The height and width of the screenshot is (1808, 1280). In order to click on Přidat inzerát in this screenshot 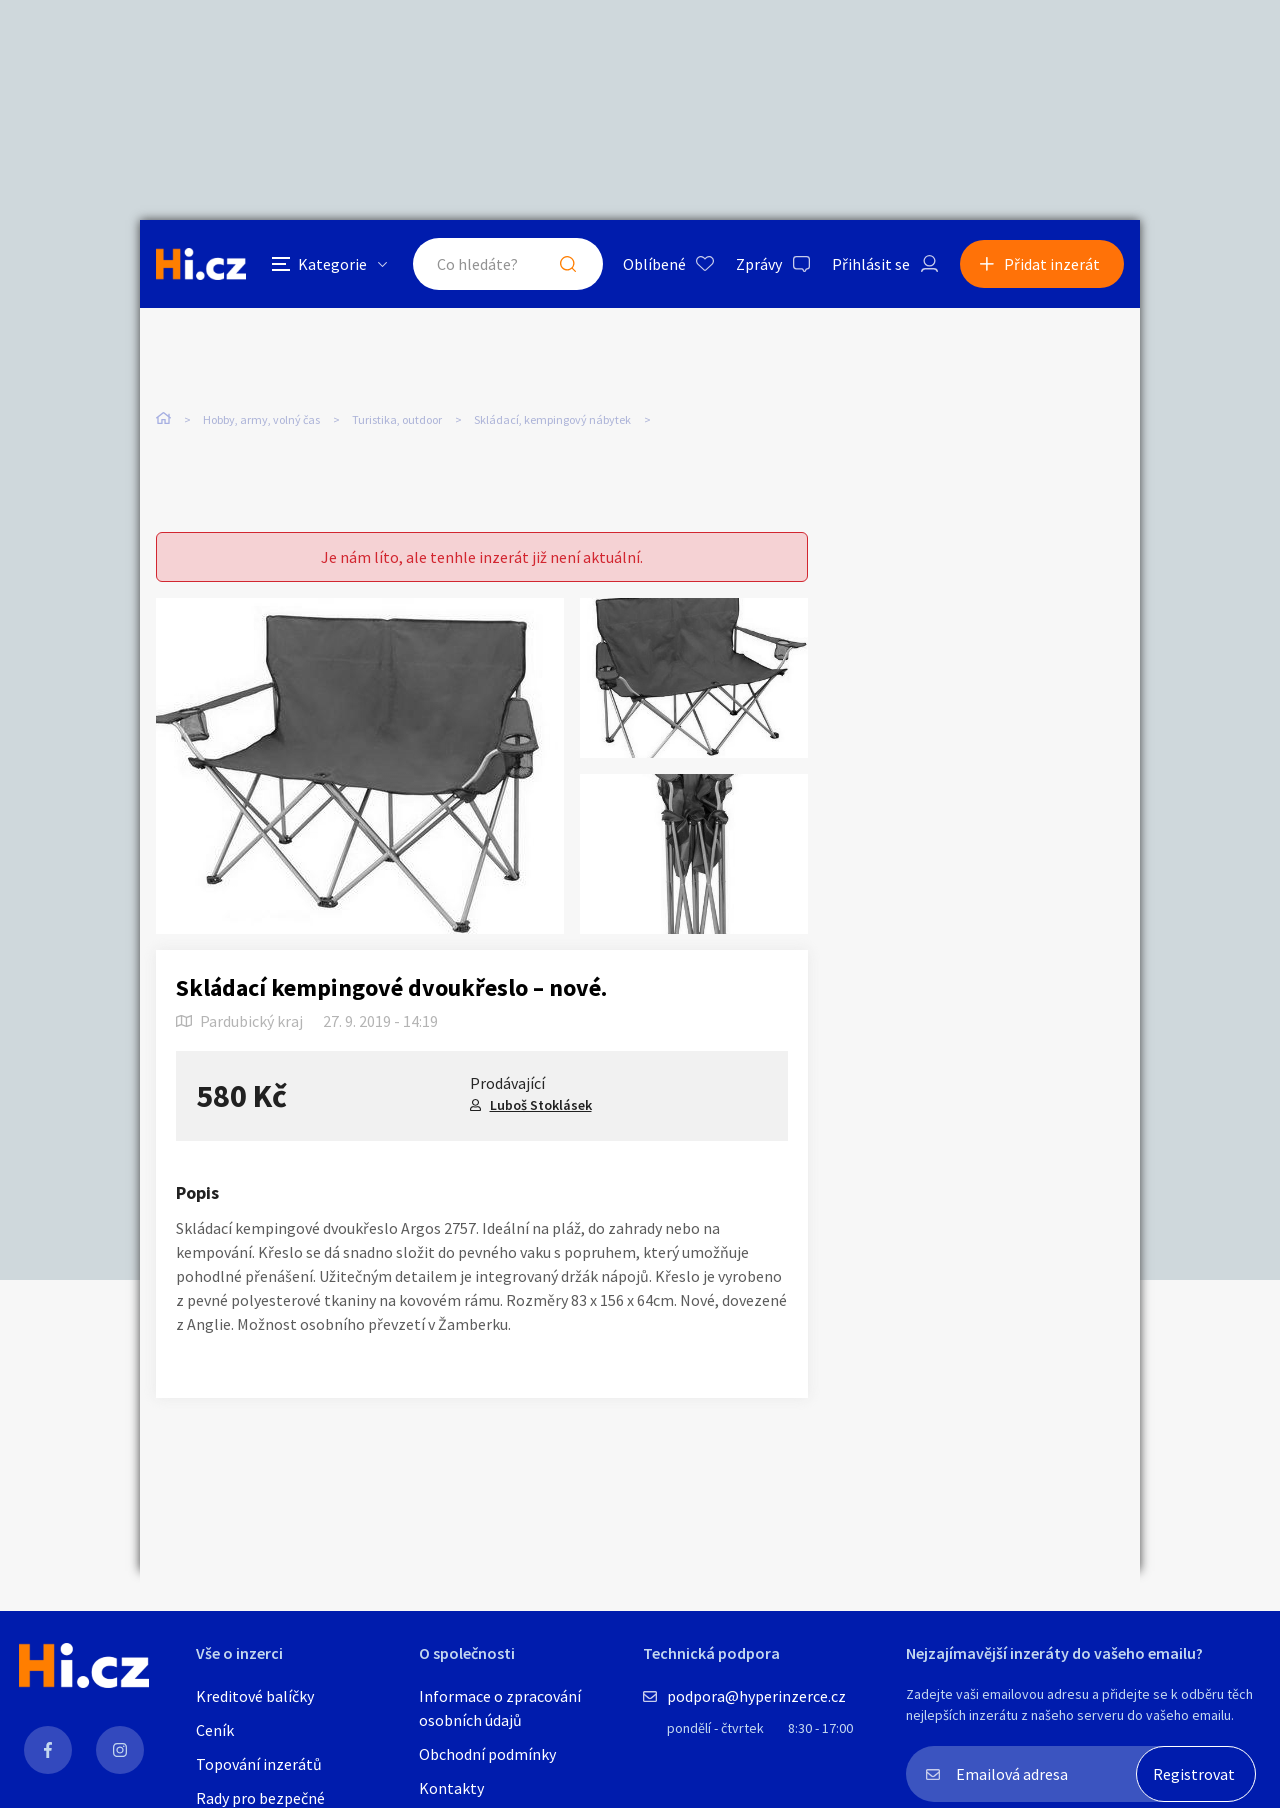, I will do `click(1052, 264)`.